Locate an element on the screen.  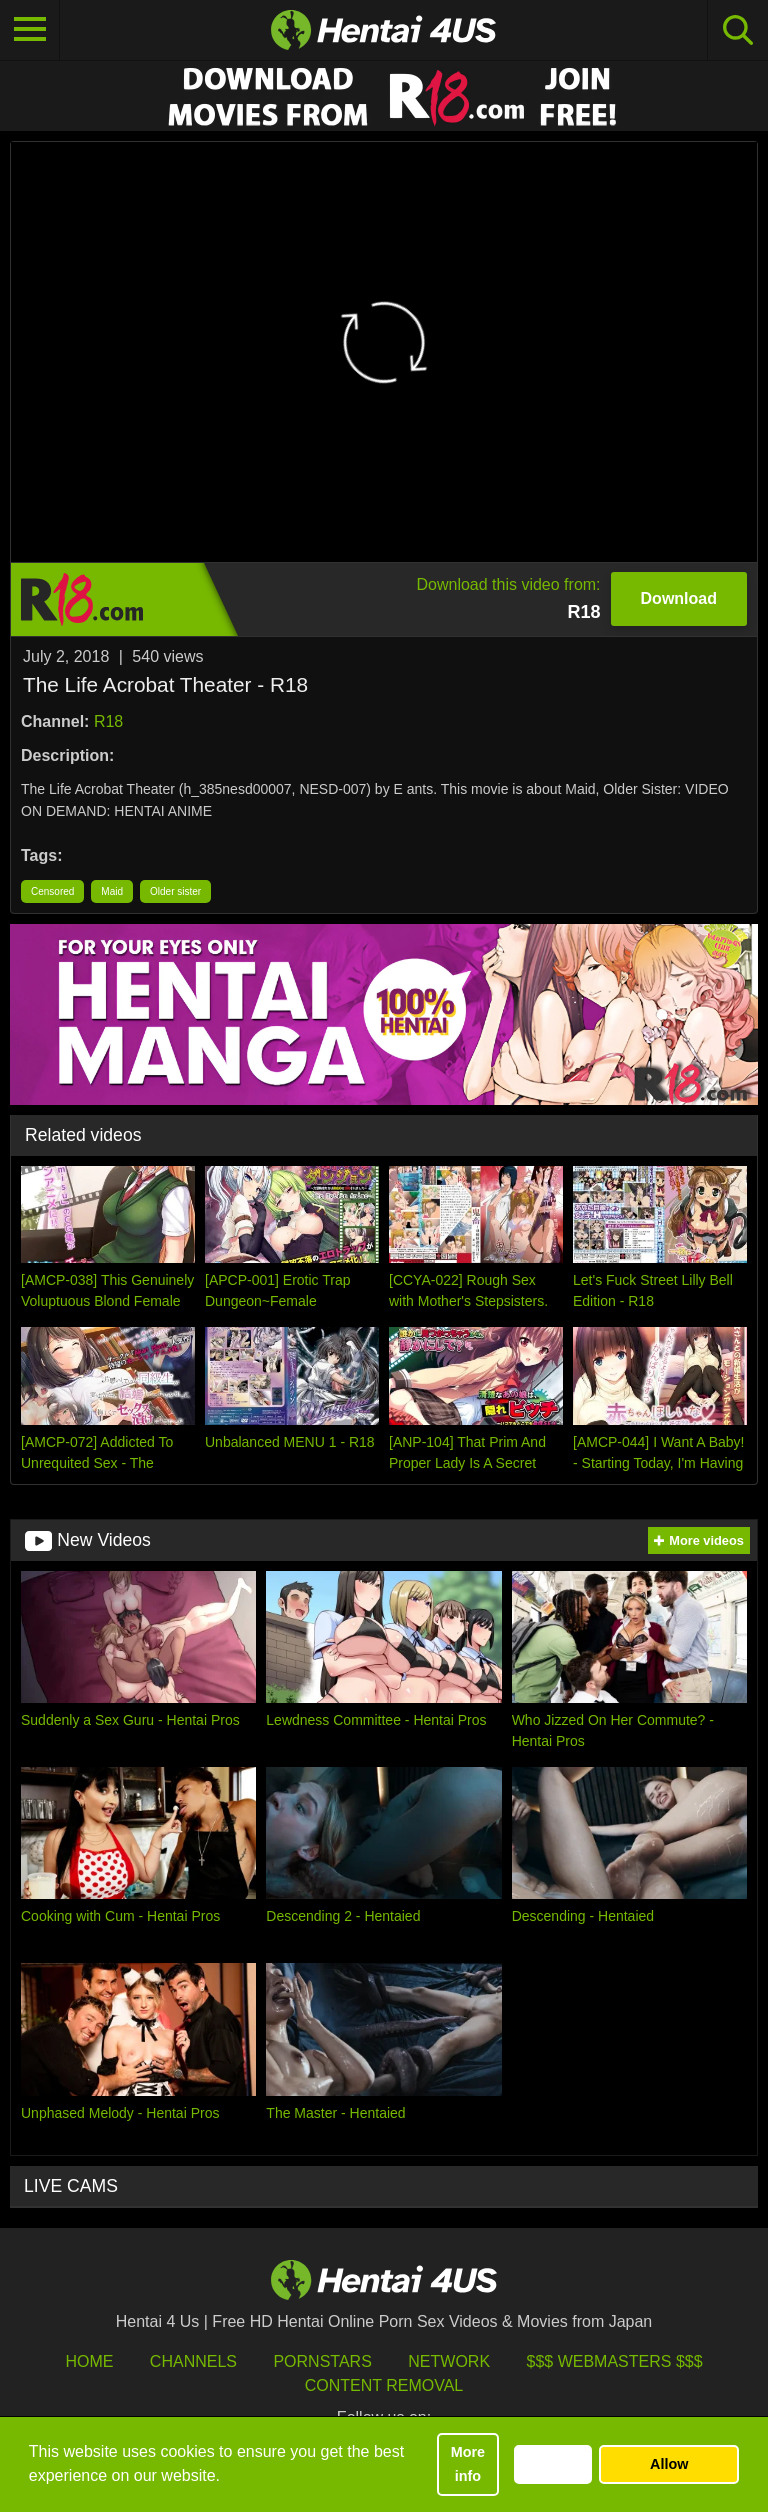
Content Removal is located at coordinates (384, 2385).